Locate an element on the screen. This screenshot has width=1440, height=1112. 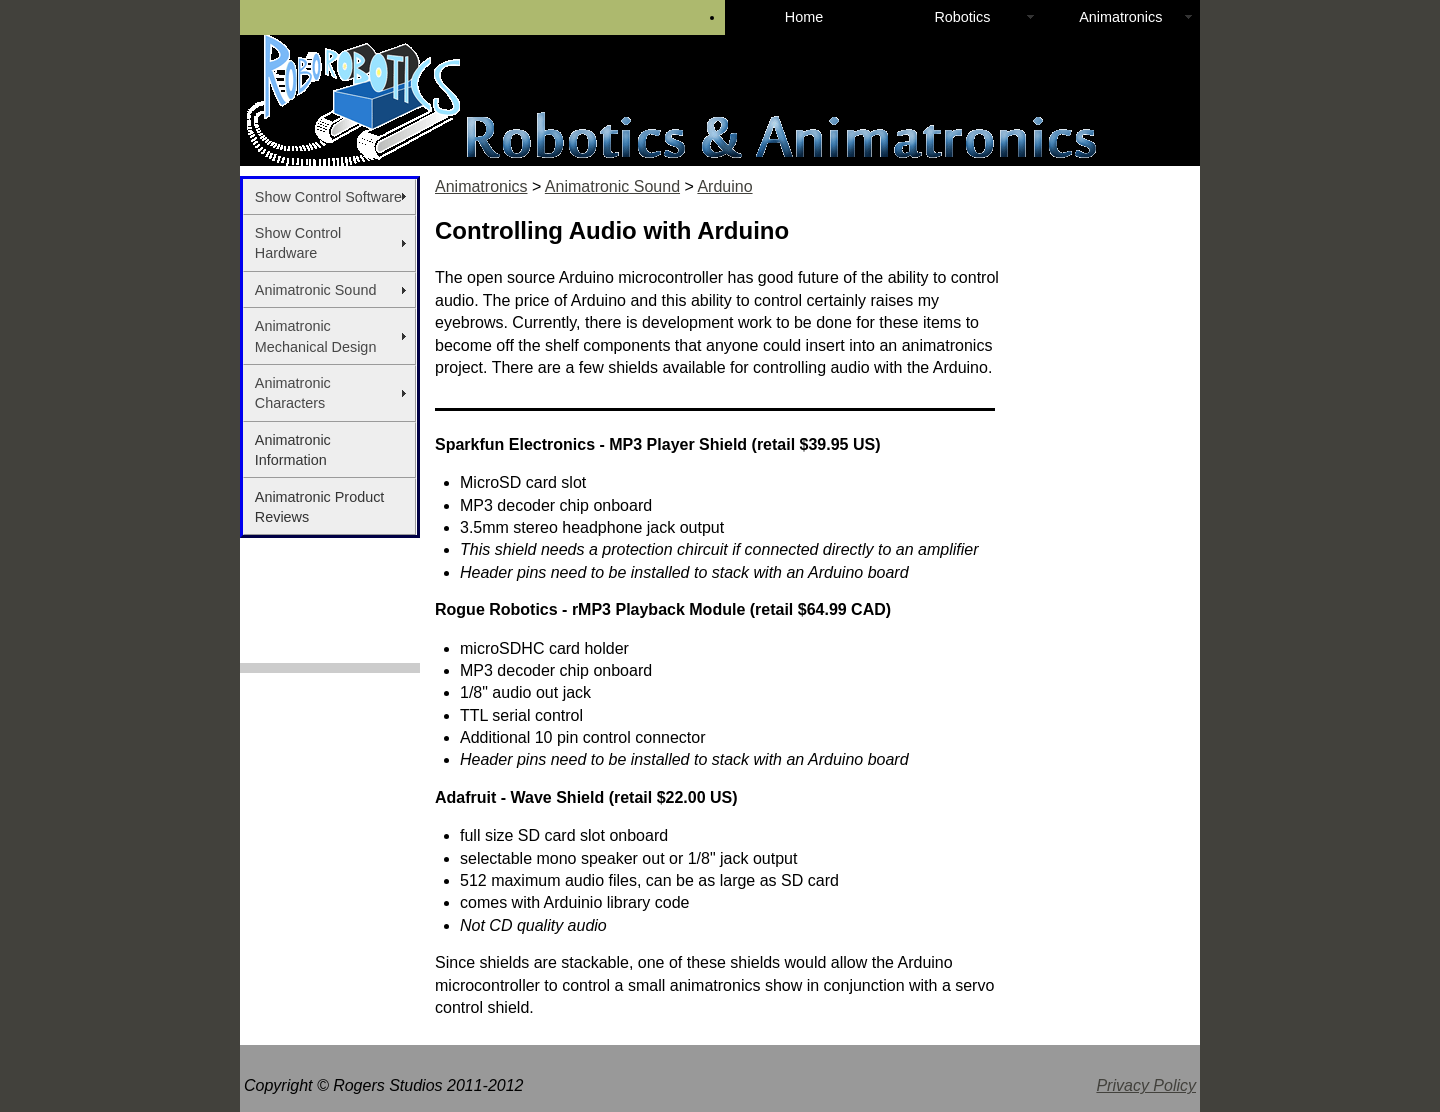
Animatronic Characters is located at coordinates (293, 393).